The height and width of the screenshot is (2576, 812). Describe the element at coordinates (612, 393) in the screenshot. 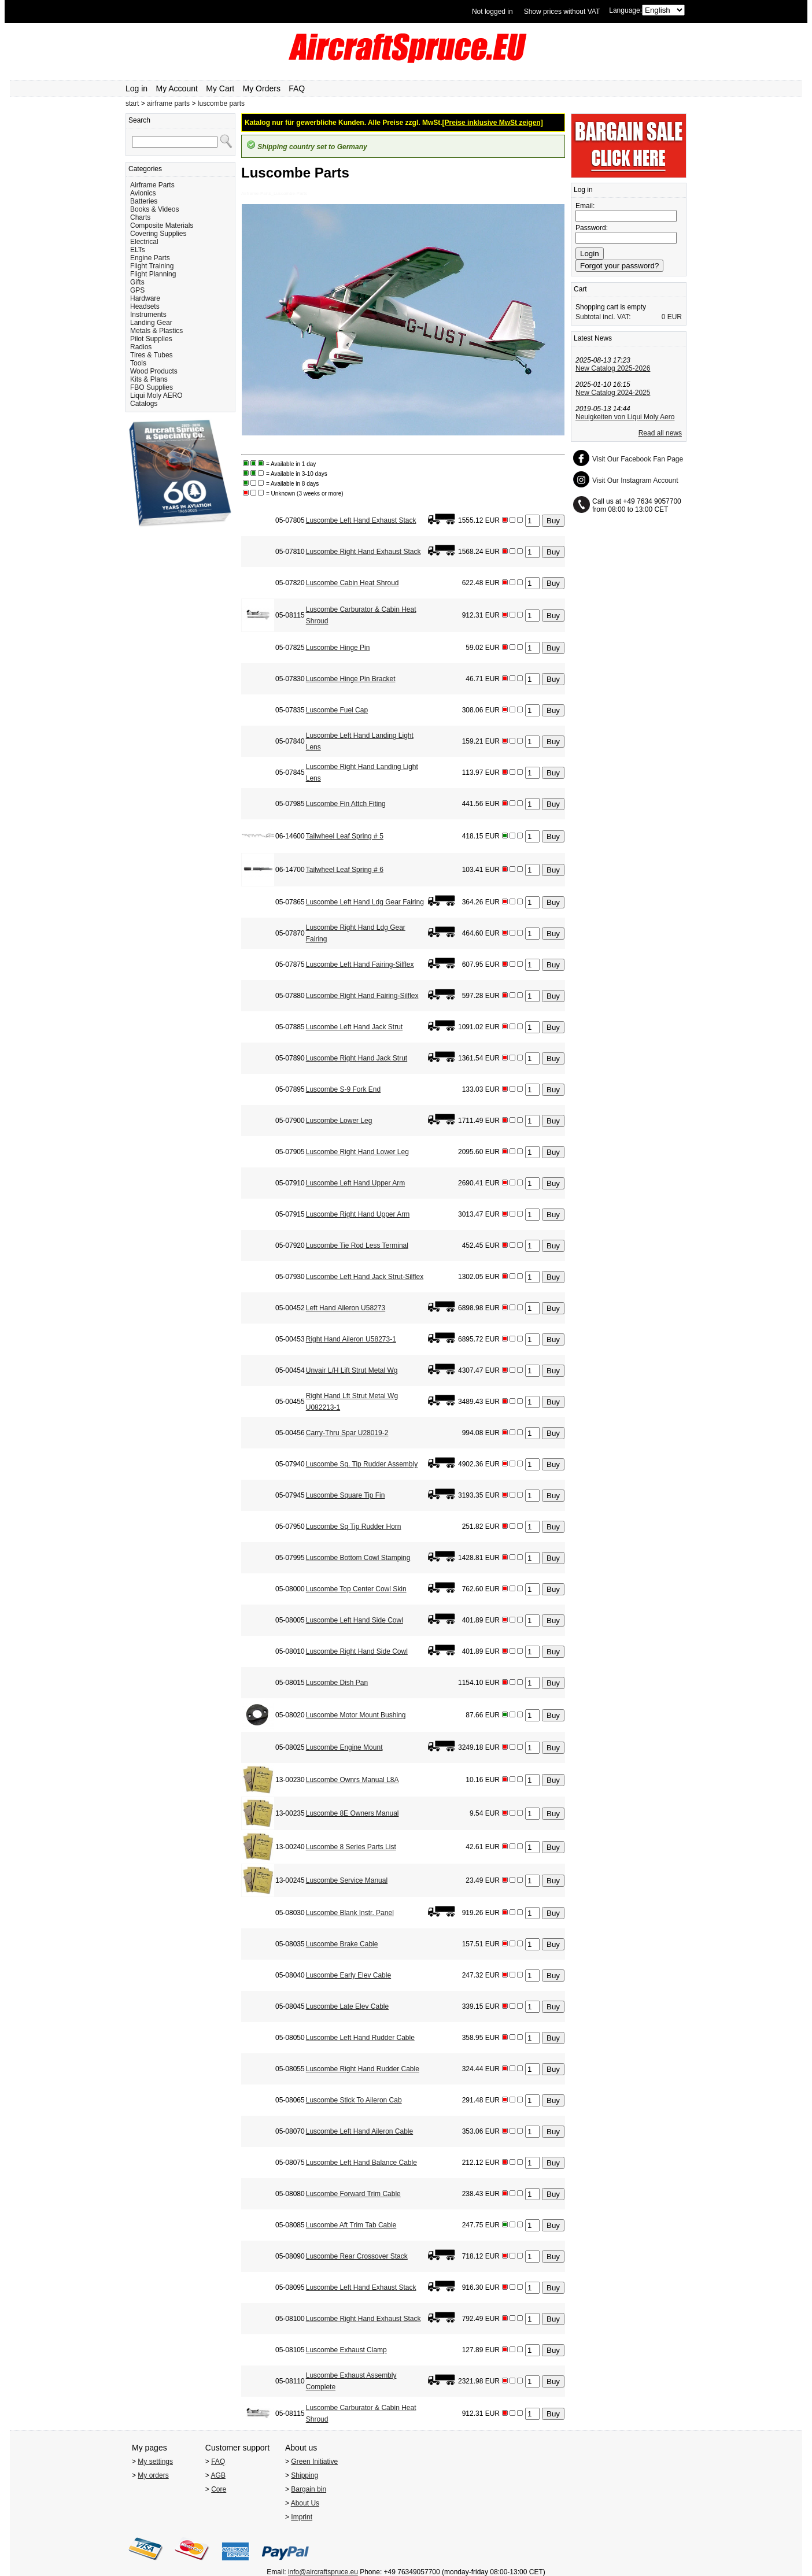

I see `New Catalog 2024-2025` at that location.